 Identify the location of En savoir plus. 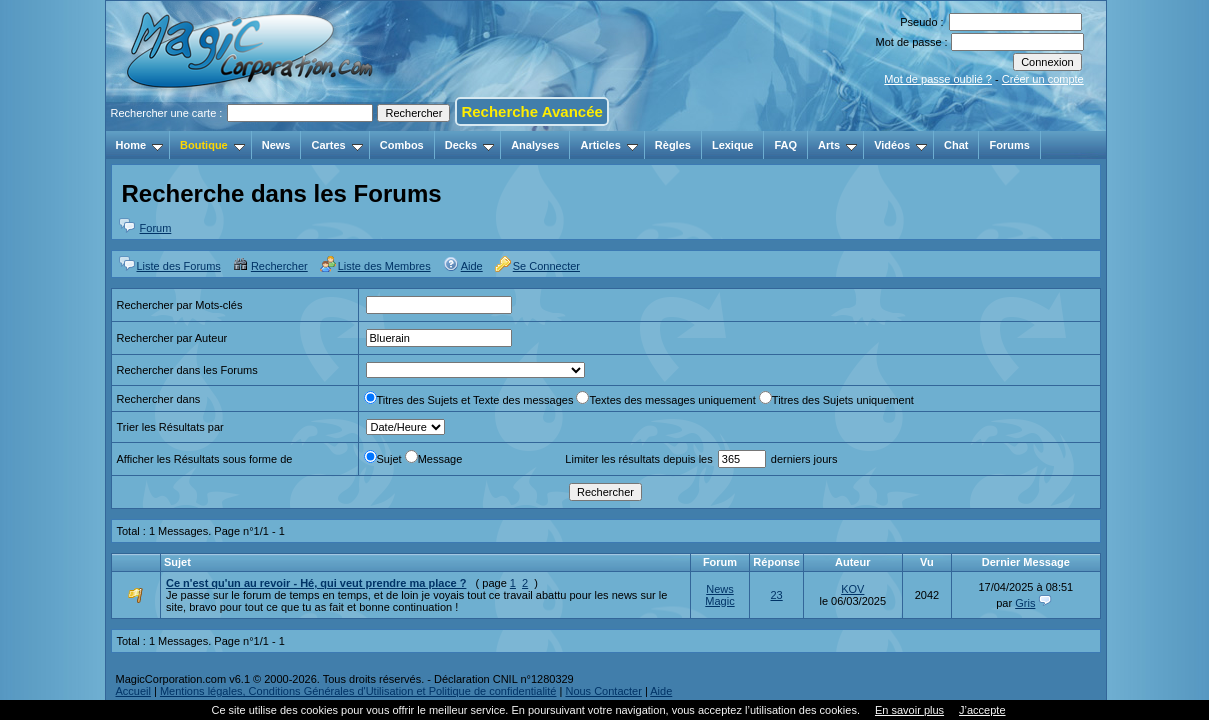
(909, 710).